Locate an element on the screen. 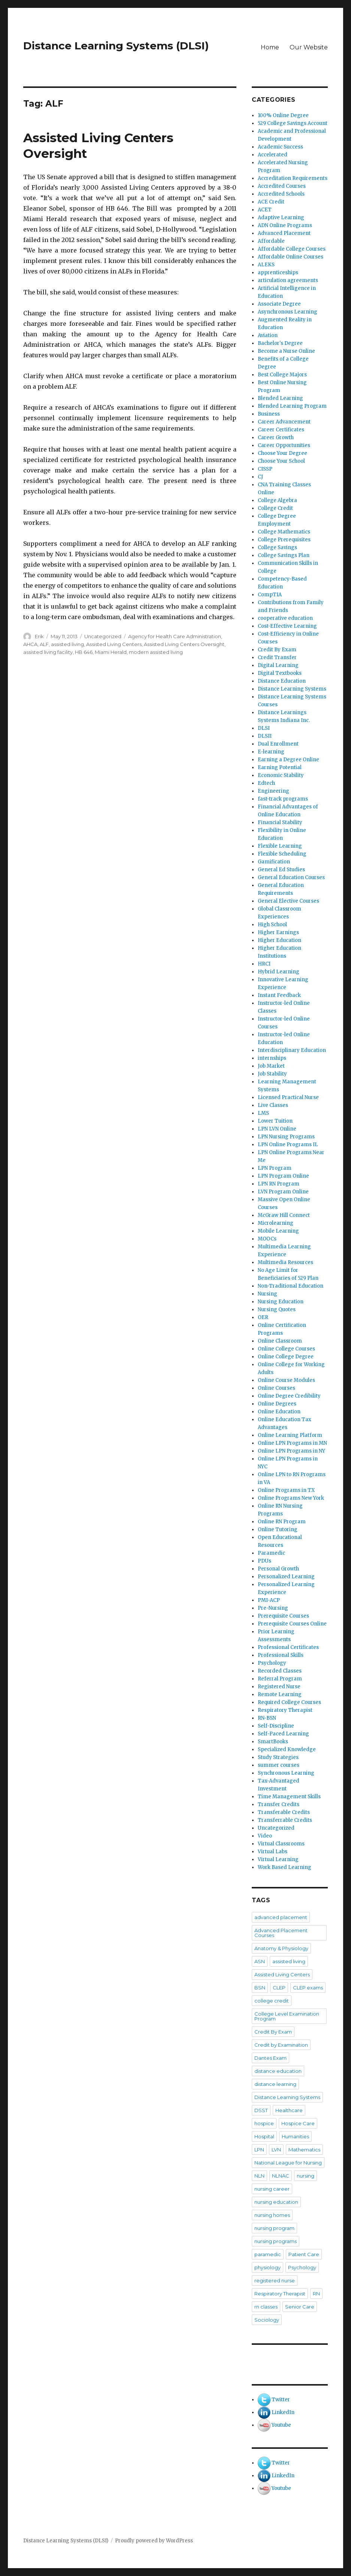 The width and height of the screenshot is (351, 2576). Non-Traditional Education is located at coordinates (290, 1286).